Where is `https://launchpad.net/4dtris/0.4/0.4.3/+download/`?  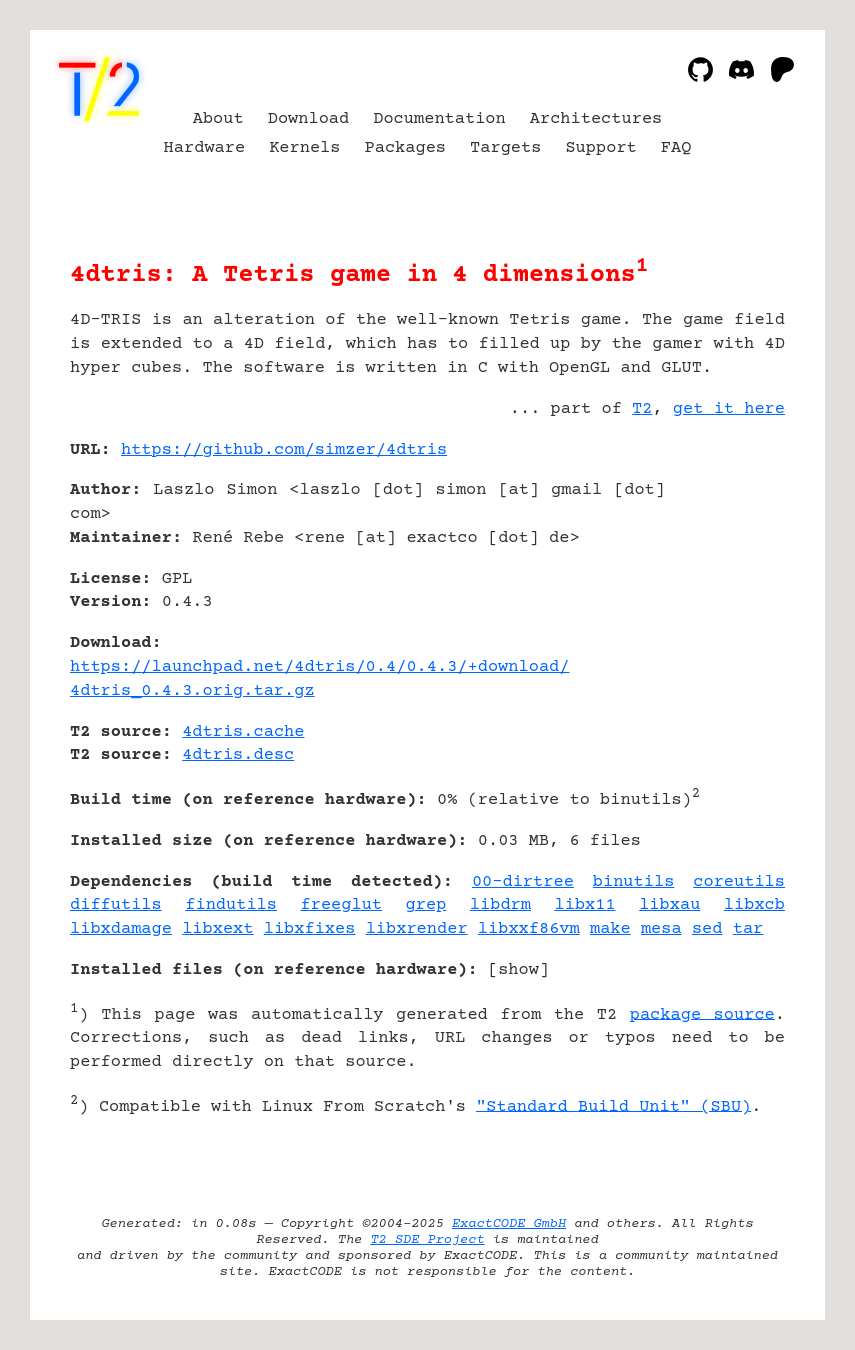 https://launchpad.net/4dtris/0.4/0.4.3/+download/ is located at coordinates (319, 667).